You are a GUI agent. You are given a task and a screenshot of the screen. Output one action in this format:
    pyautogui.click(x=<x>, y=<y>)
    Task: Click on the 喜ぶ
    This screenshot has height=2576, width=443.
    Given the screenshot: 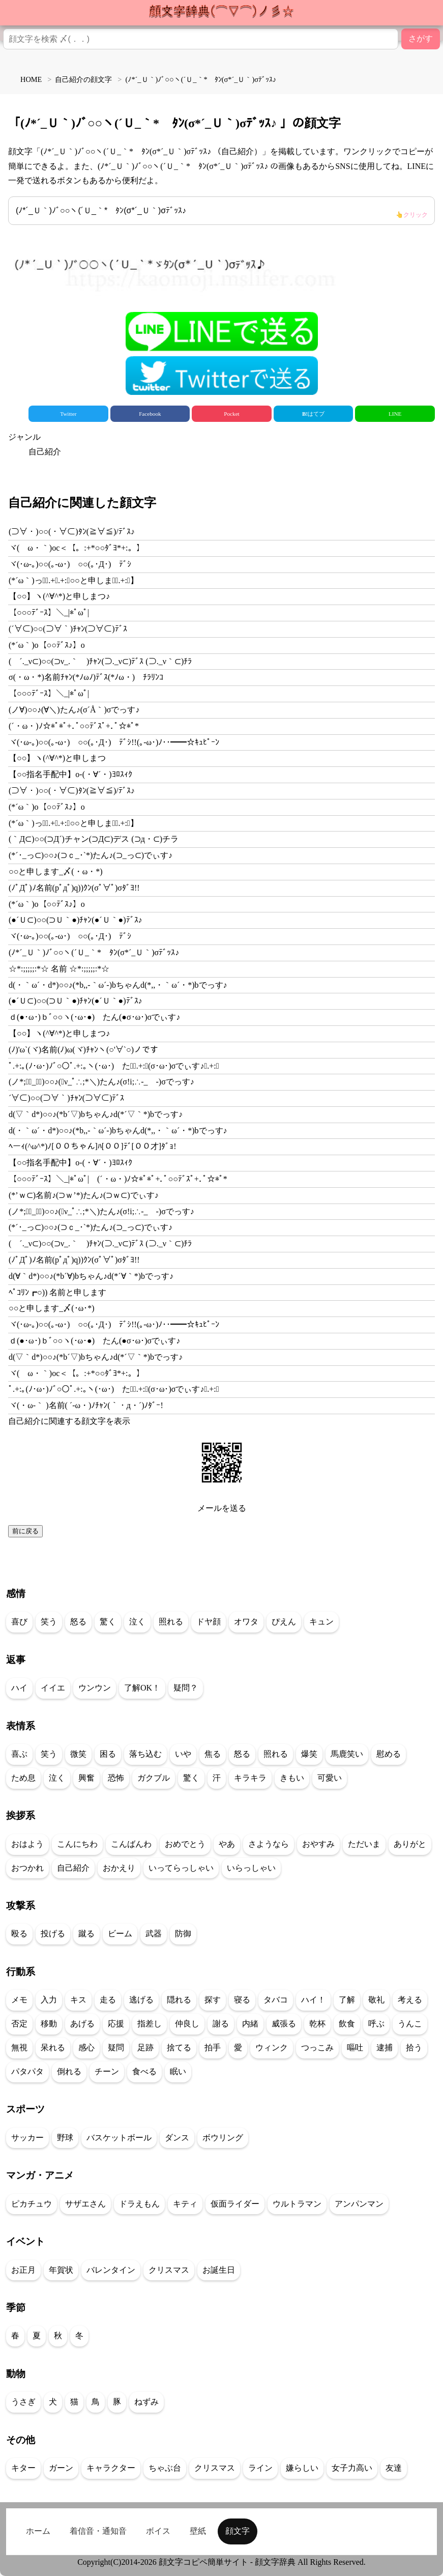 What is the action you would take?
    pyautogui.click(x=19, y=1754)
    